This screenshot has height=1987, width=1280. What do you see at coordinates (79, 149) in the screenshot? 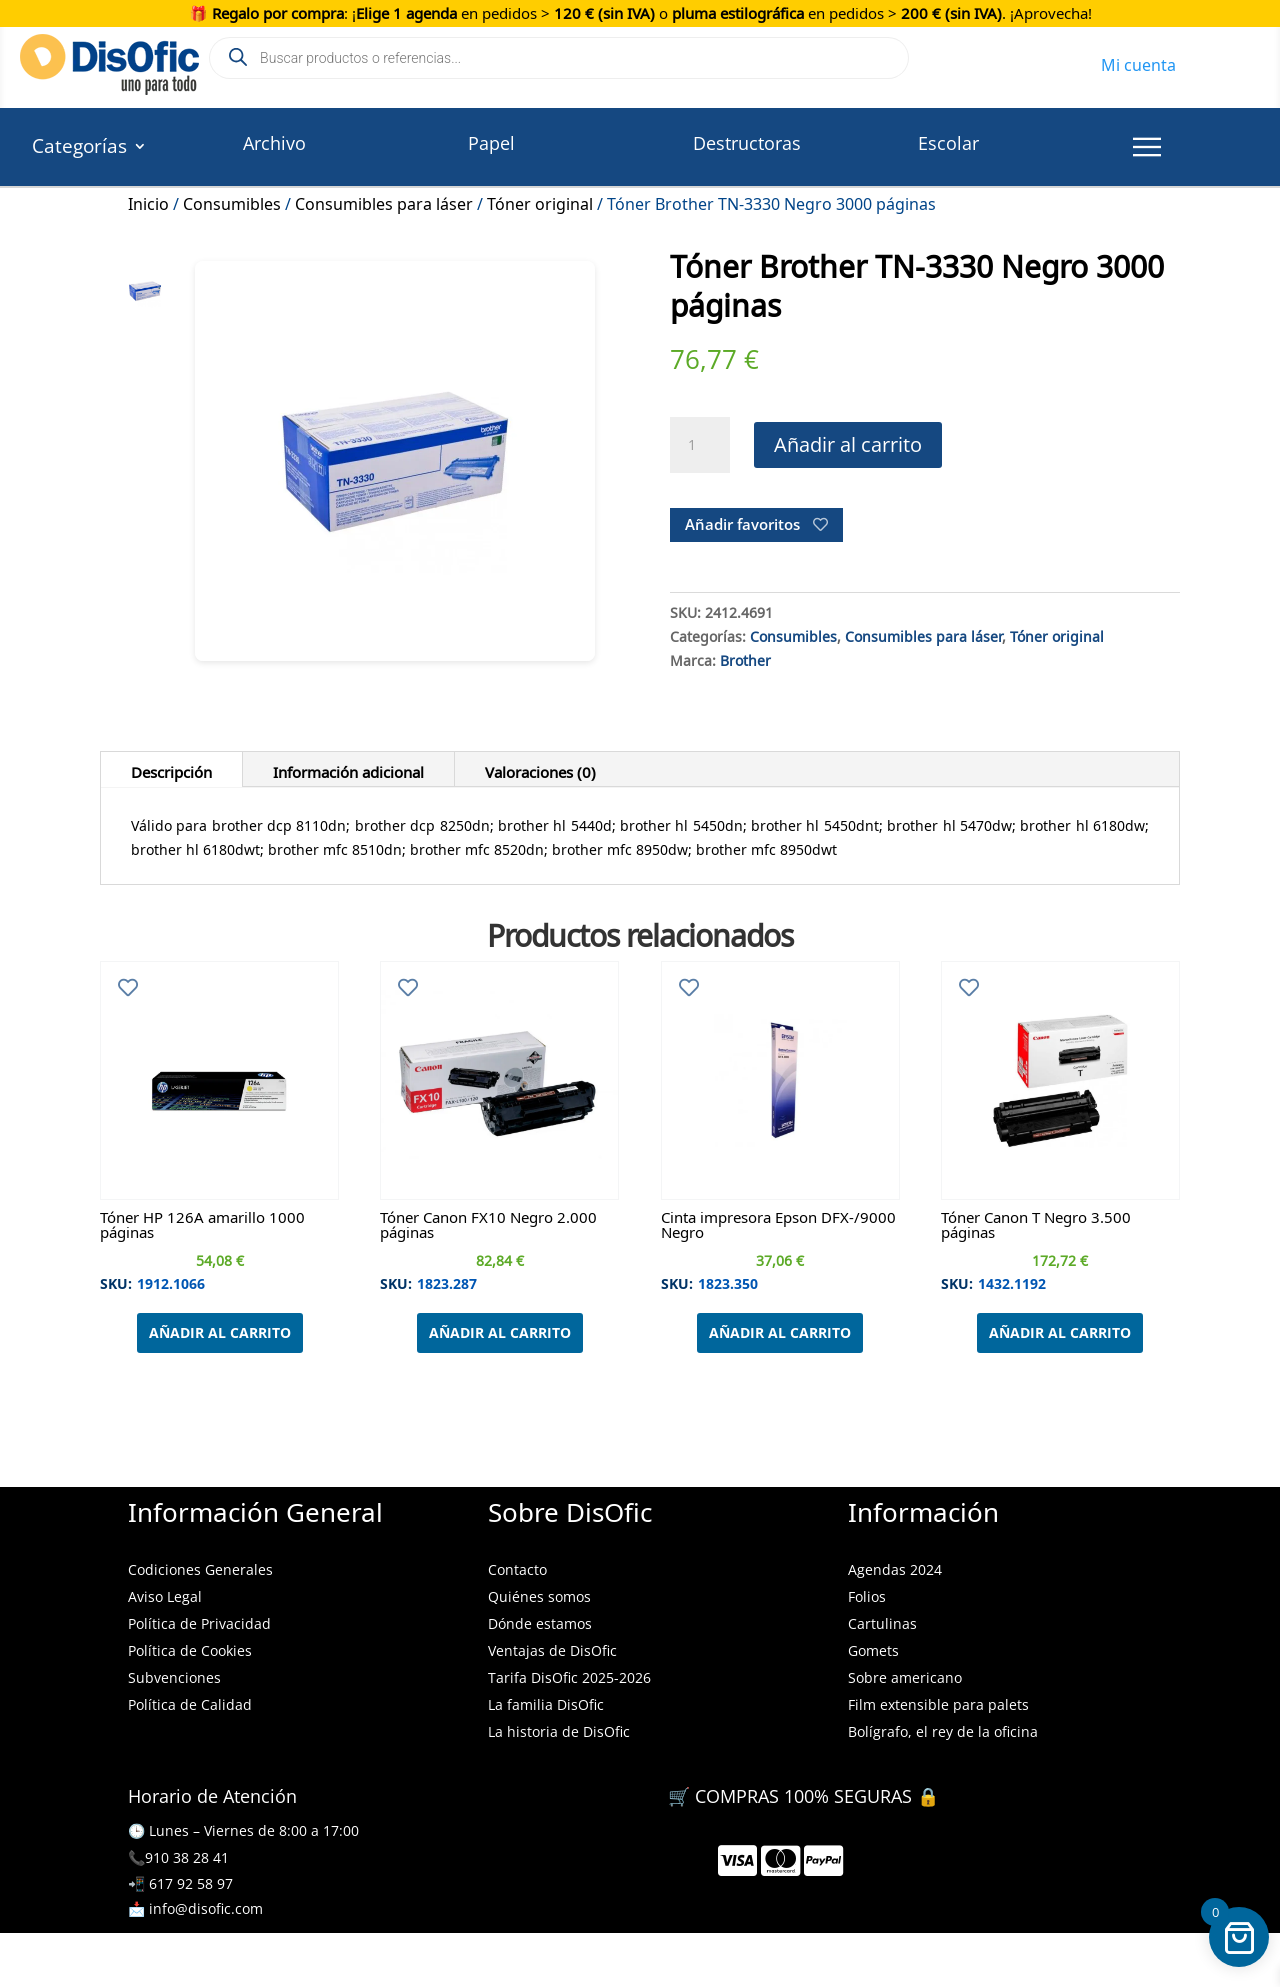
I see `Categorías` at bounding box center [79, 149].